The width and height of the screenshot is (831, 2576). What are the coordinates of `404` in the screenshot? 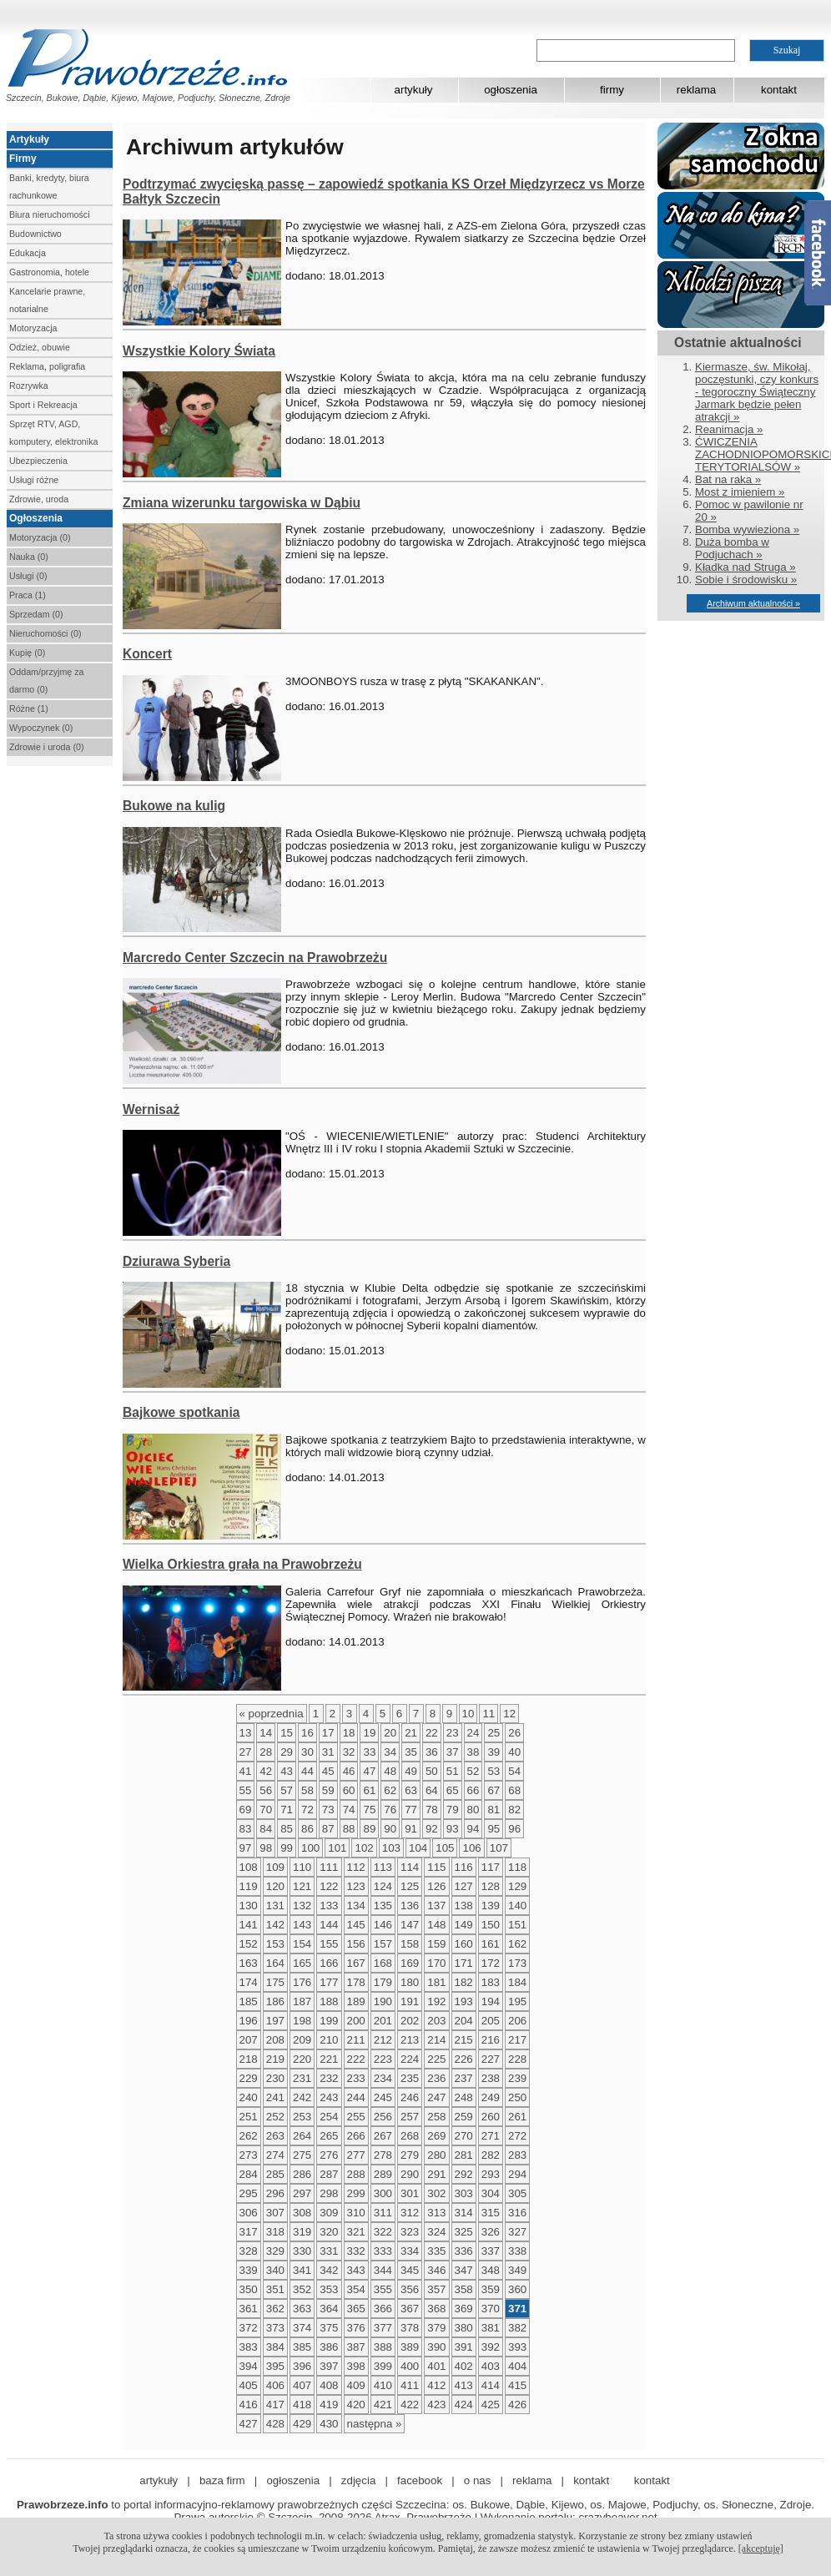 It's located at (517, 2366).